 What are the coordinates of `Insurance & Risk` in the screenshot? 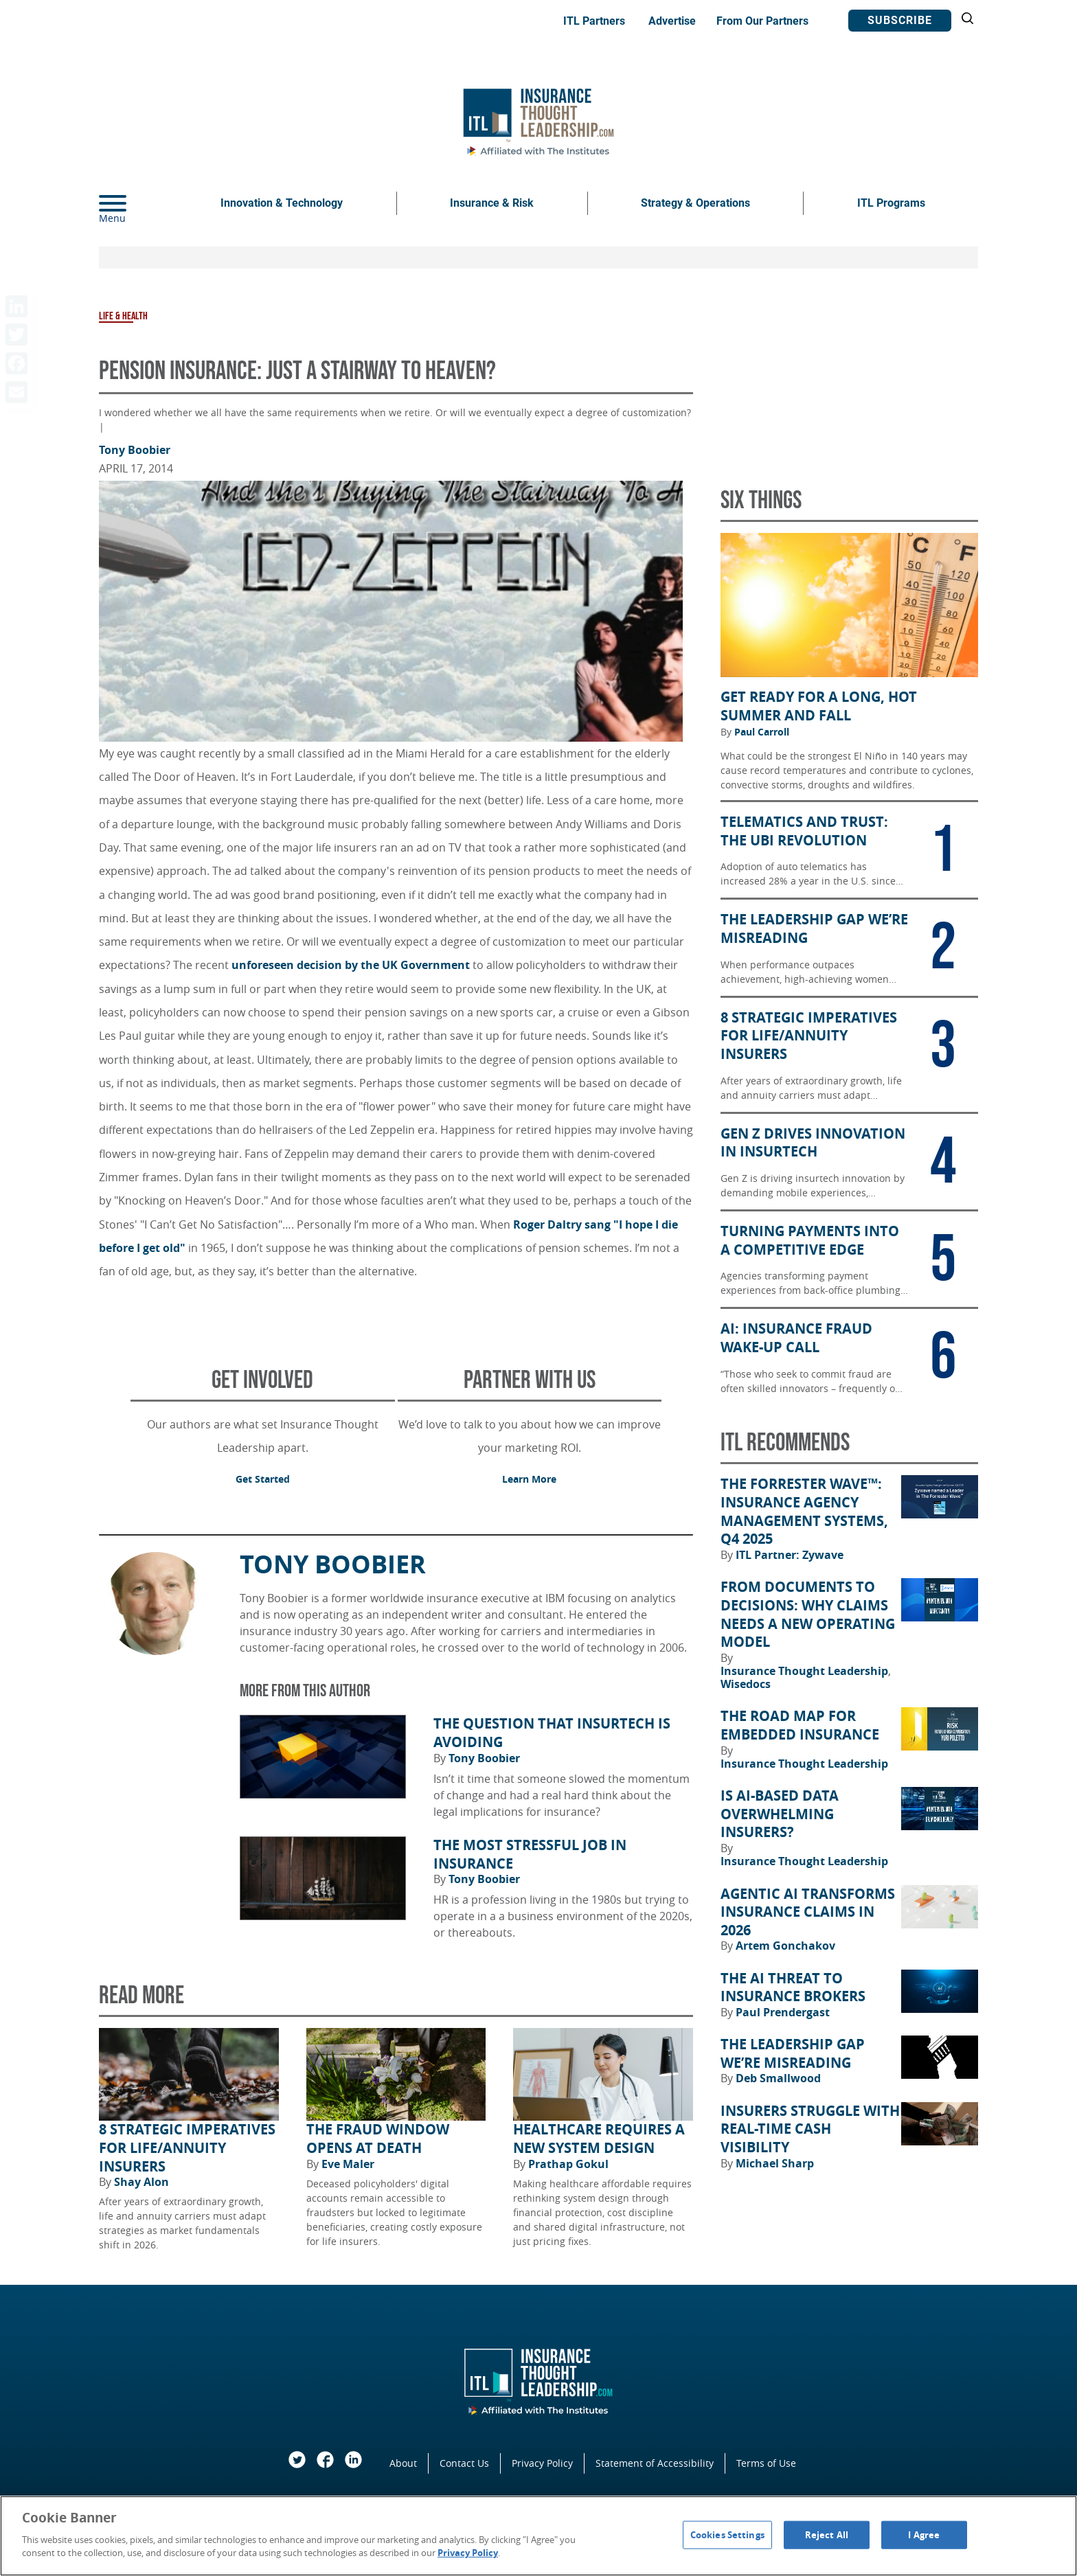 It's located at (492, 202).